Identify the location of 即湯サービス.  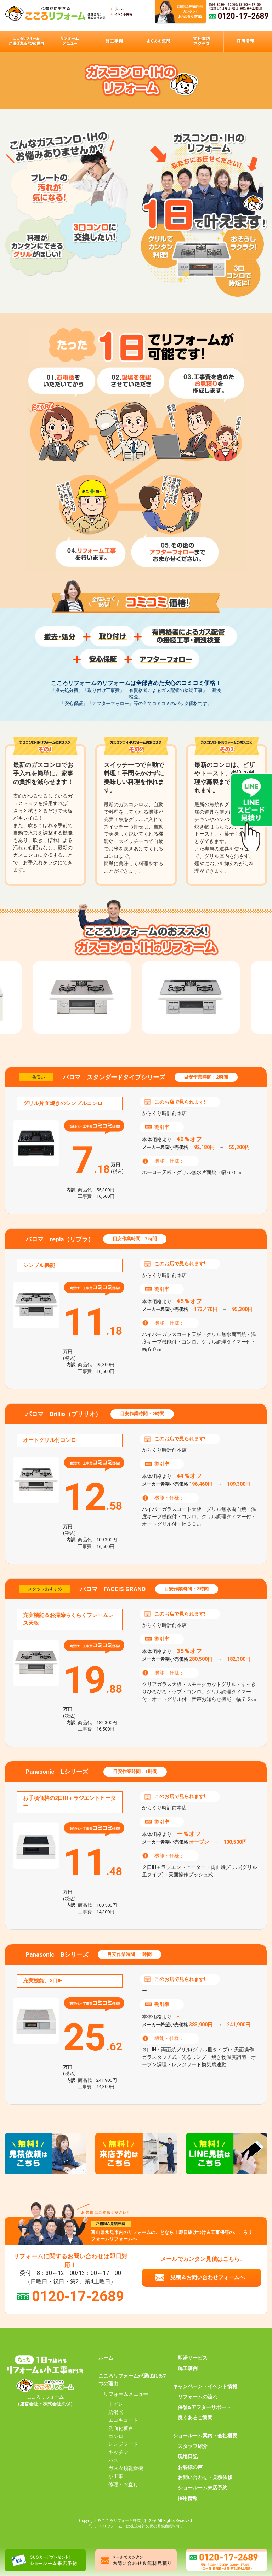
(193, 2358).